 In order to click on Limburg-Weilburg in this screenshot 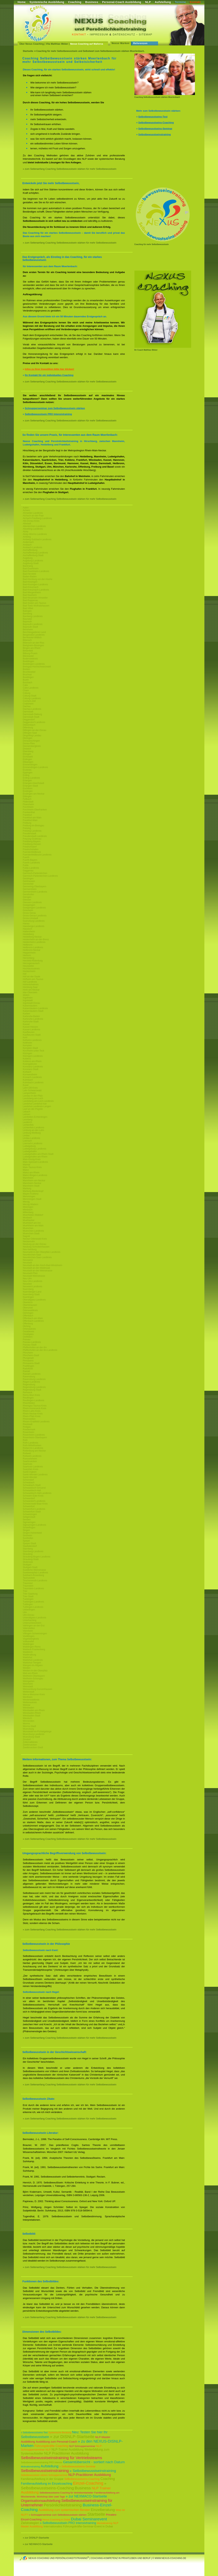, I will do `click(32, 1133)`.